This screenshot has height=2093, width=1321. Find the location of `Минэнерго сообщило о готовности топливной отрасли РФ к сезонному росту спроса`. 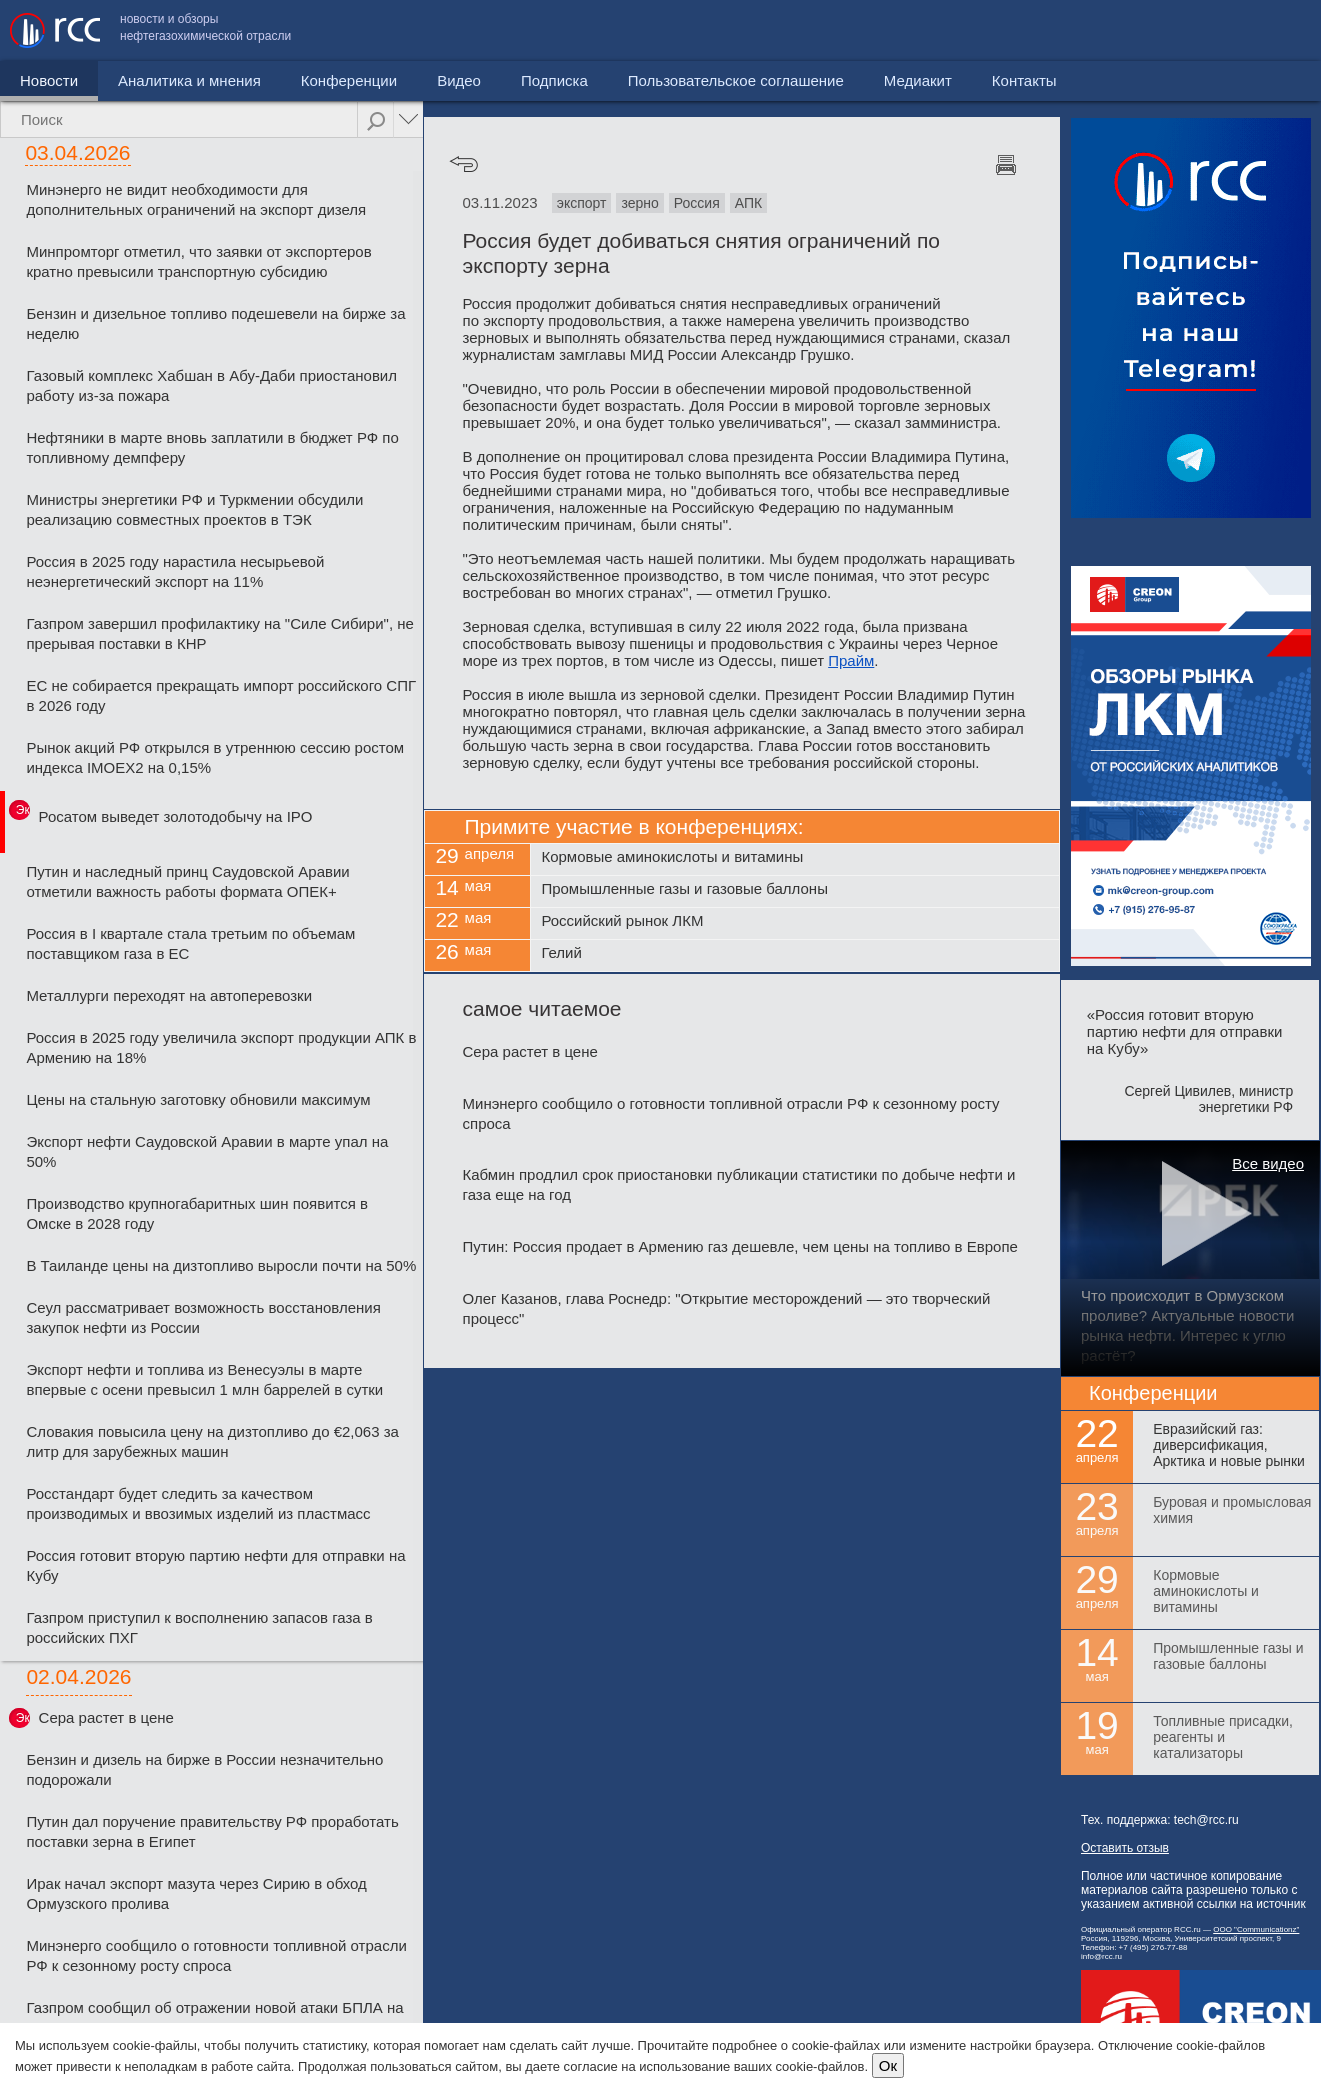

Минэнерго сообщило о готовности топливной отрасли РФ к сезонному росту спроса is located at coordinates (216, 1955).